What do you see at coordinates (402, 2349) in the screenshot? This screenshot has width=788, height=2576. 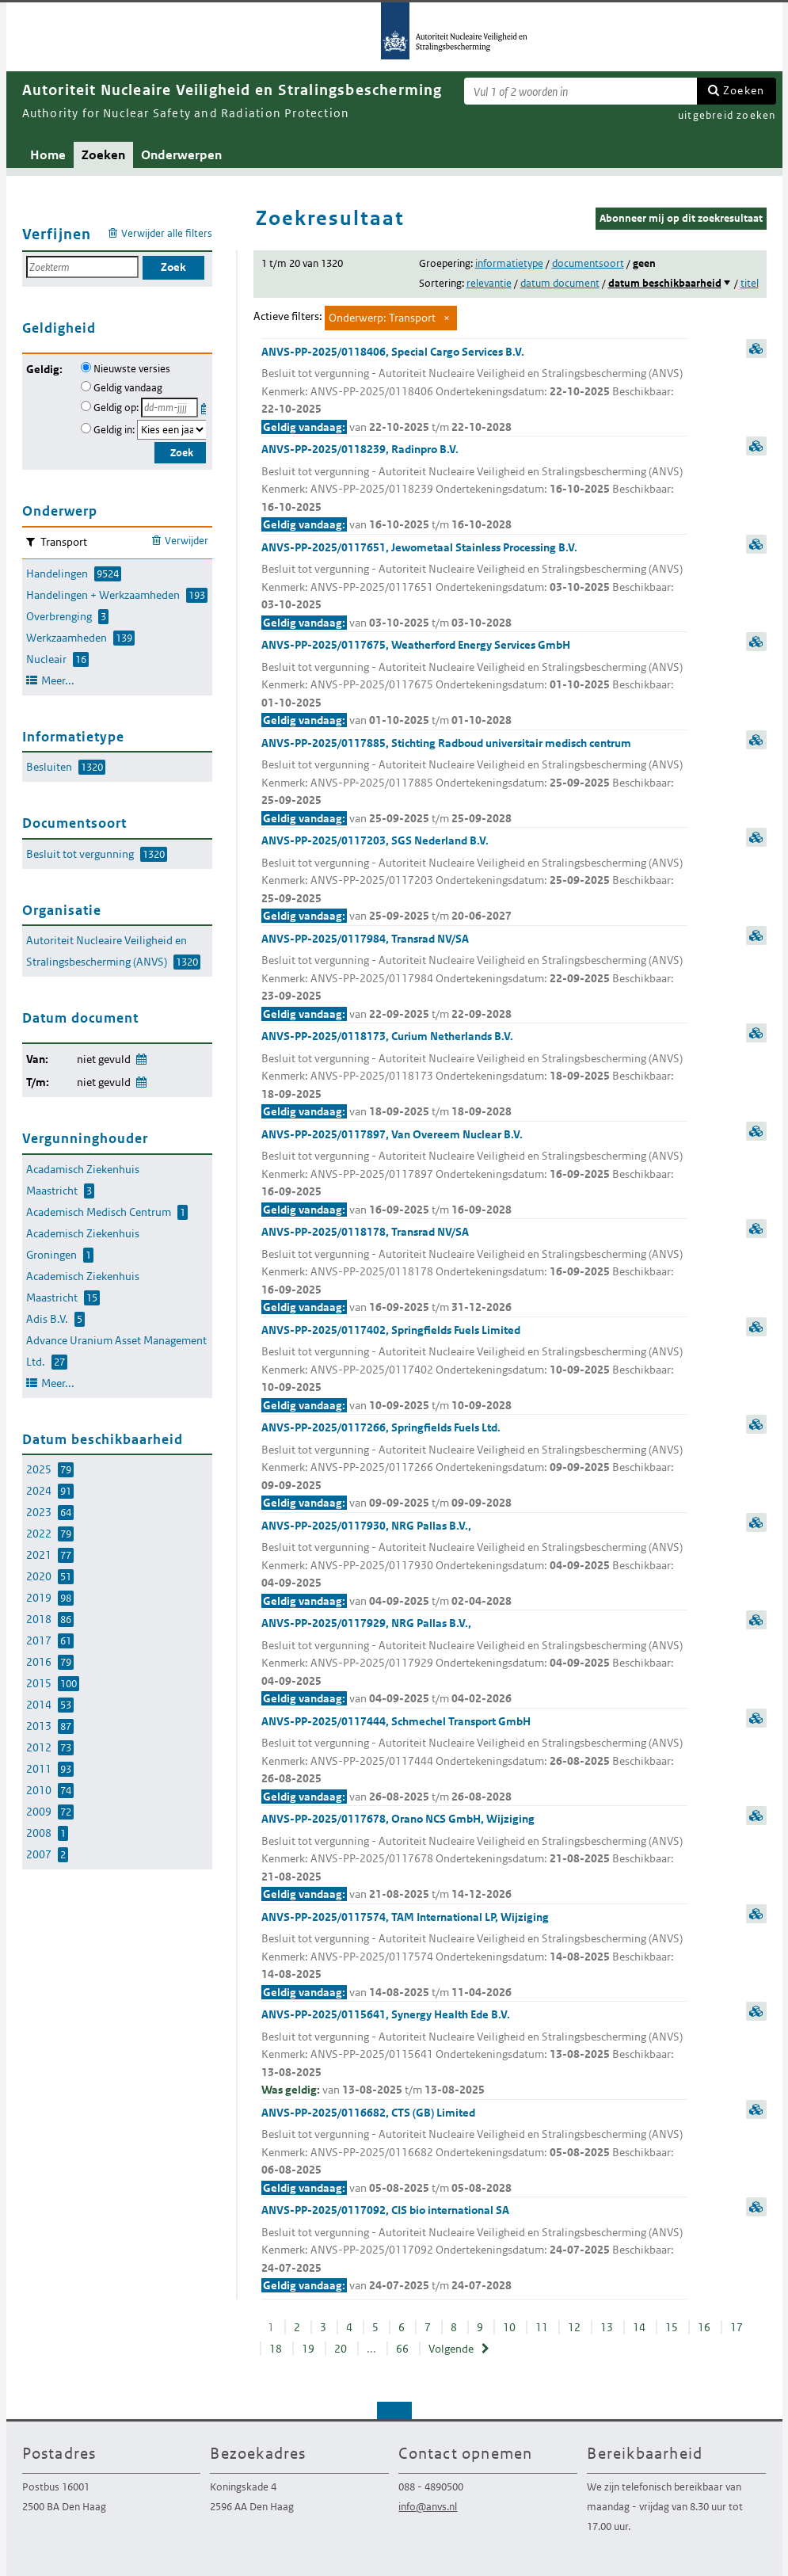 I see `66` at bounding box center [402, 2349].